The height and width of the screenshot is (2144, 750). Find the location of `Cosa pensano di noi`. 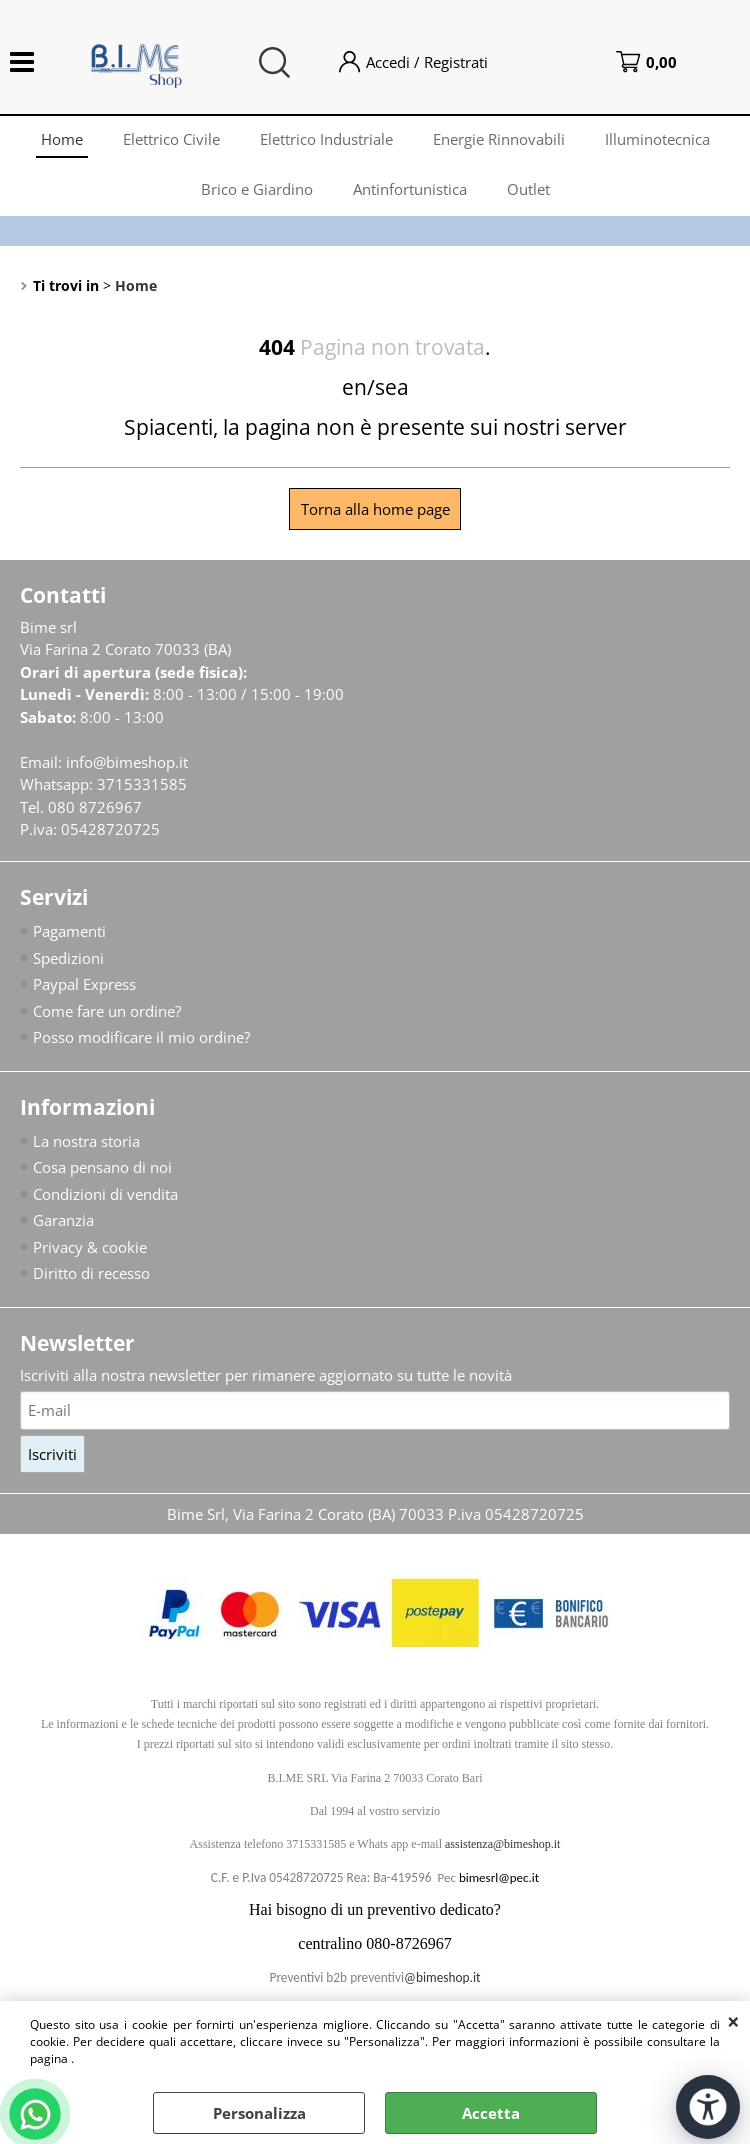

Cosa pensano di noi is located at coordinates (102, 1167).